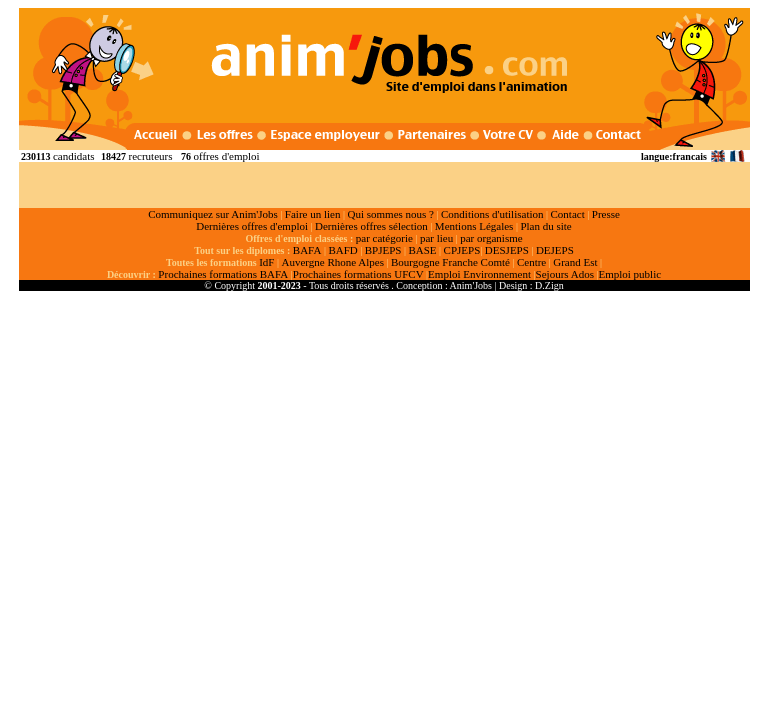 The width and height of the screenshot is (768, 720). I want to click on DEJEPS, so click(555, 250).